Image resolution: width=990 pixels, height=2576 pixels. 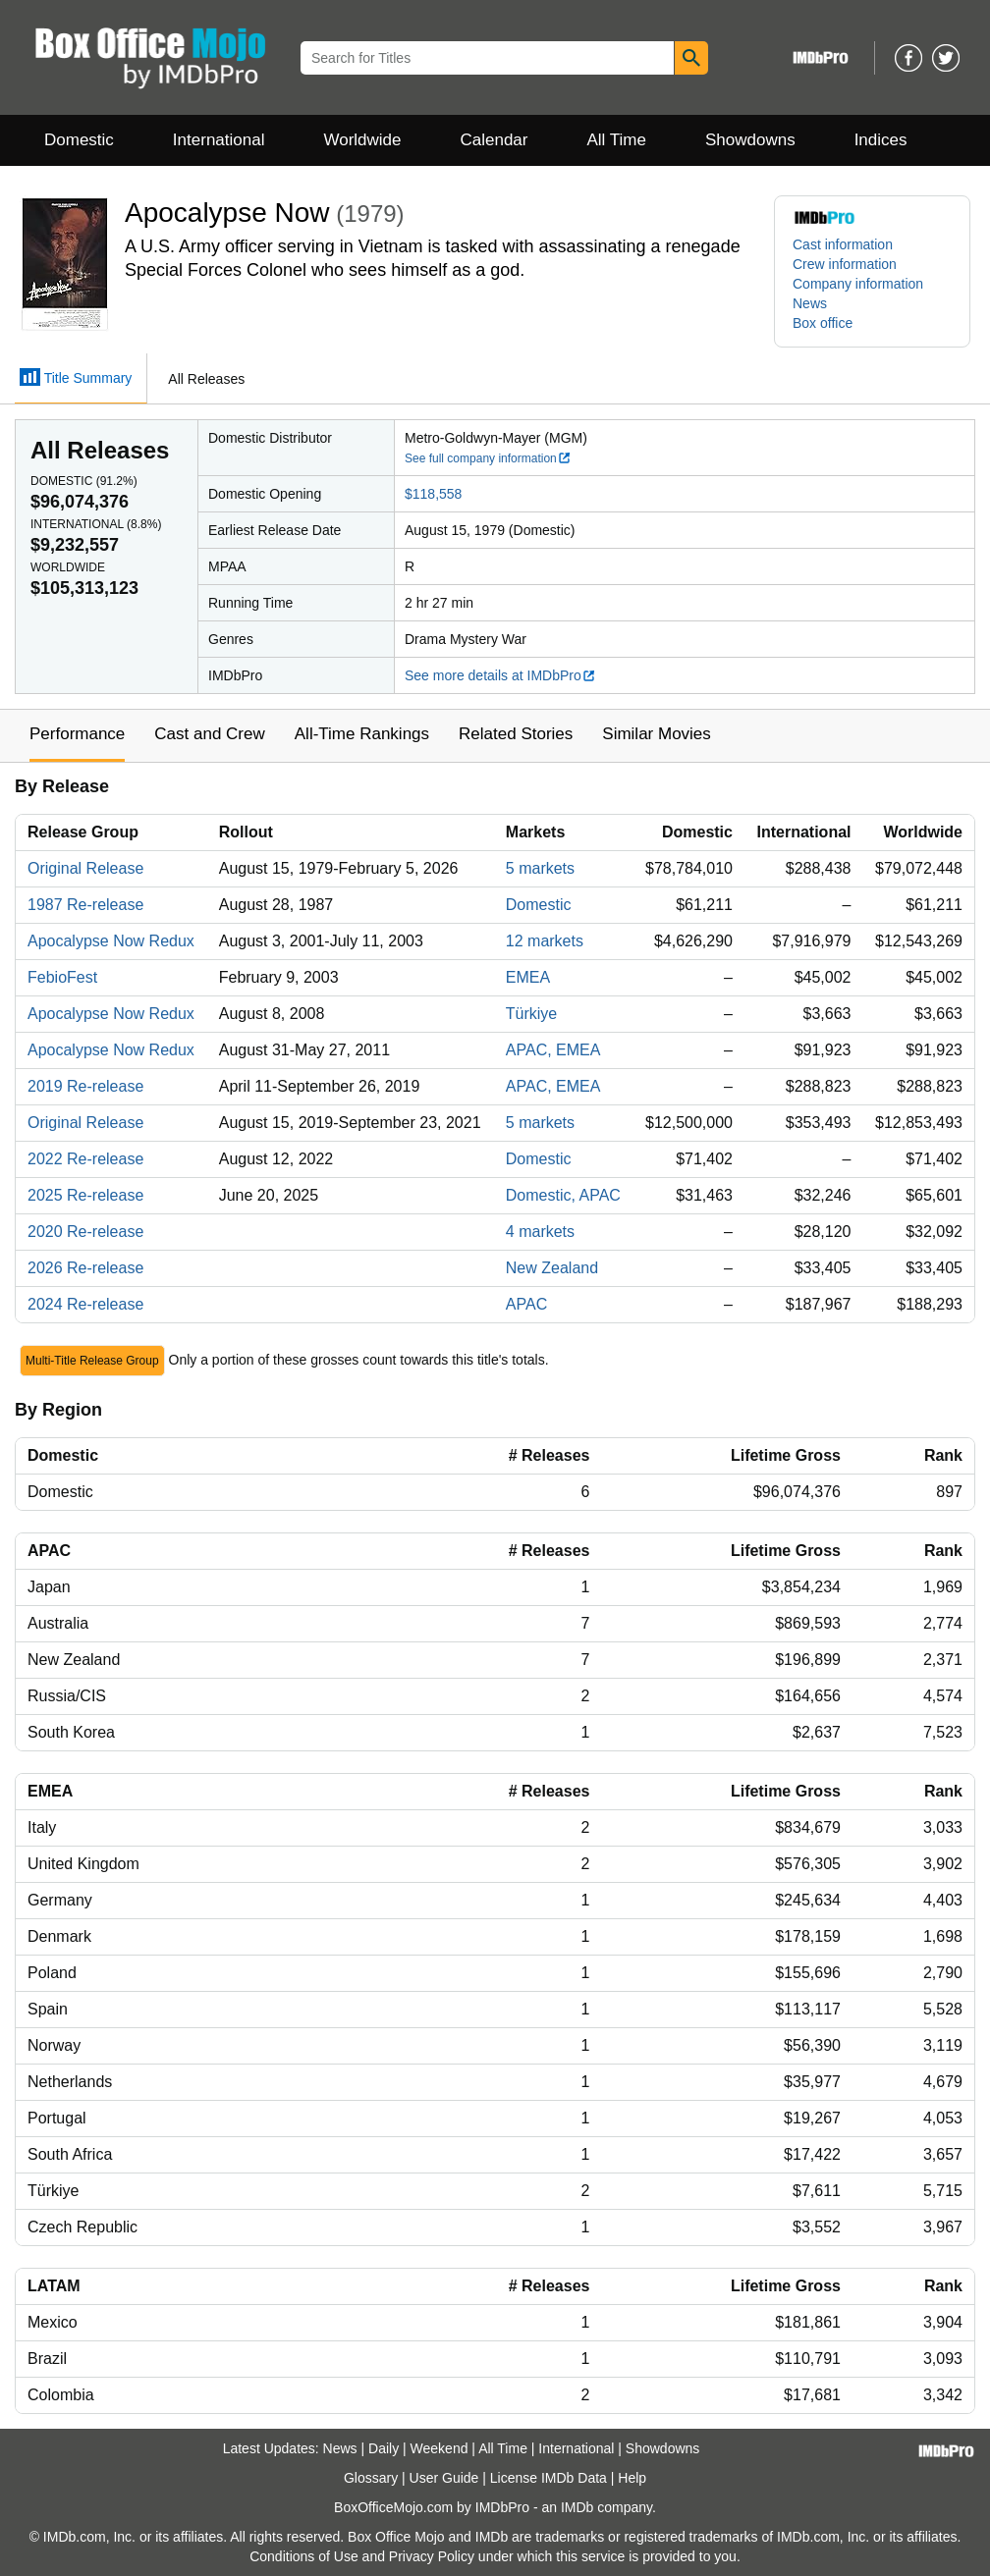 I want to click on Indices, so click(x=881, y=140).